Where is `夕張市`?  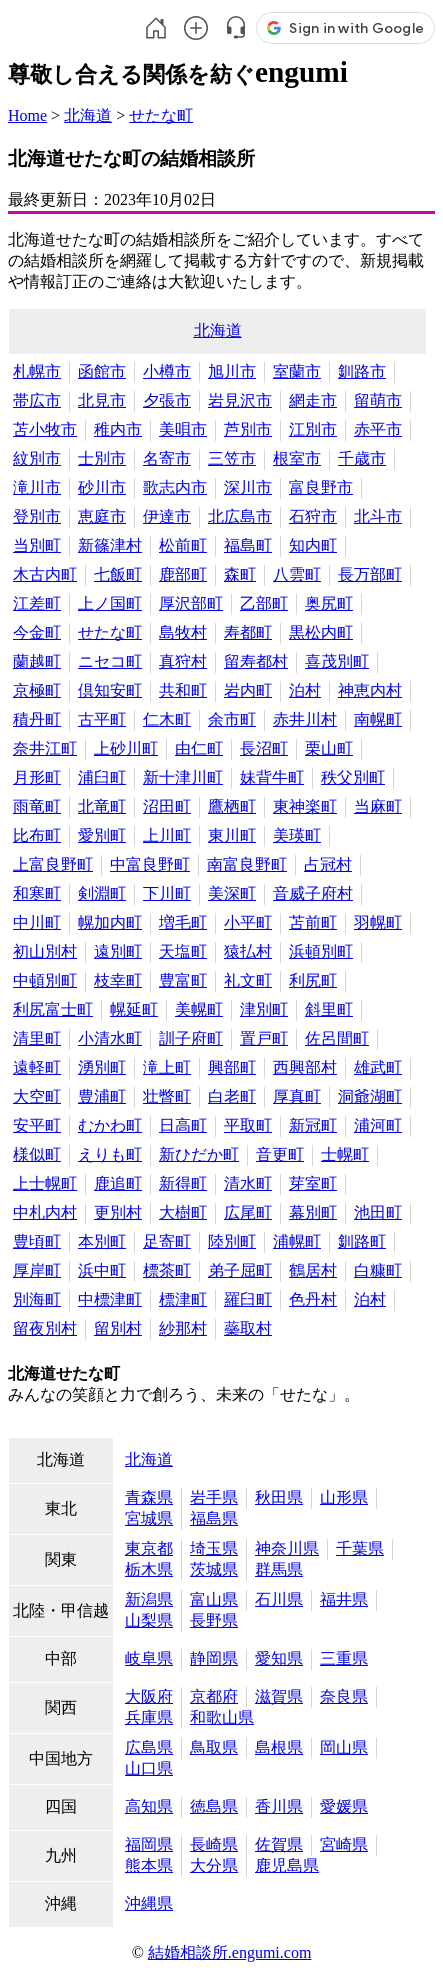
夕張市 is located at coordinates (167, 400).